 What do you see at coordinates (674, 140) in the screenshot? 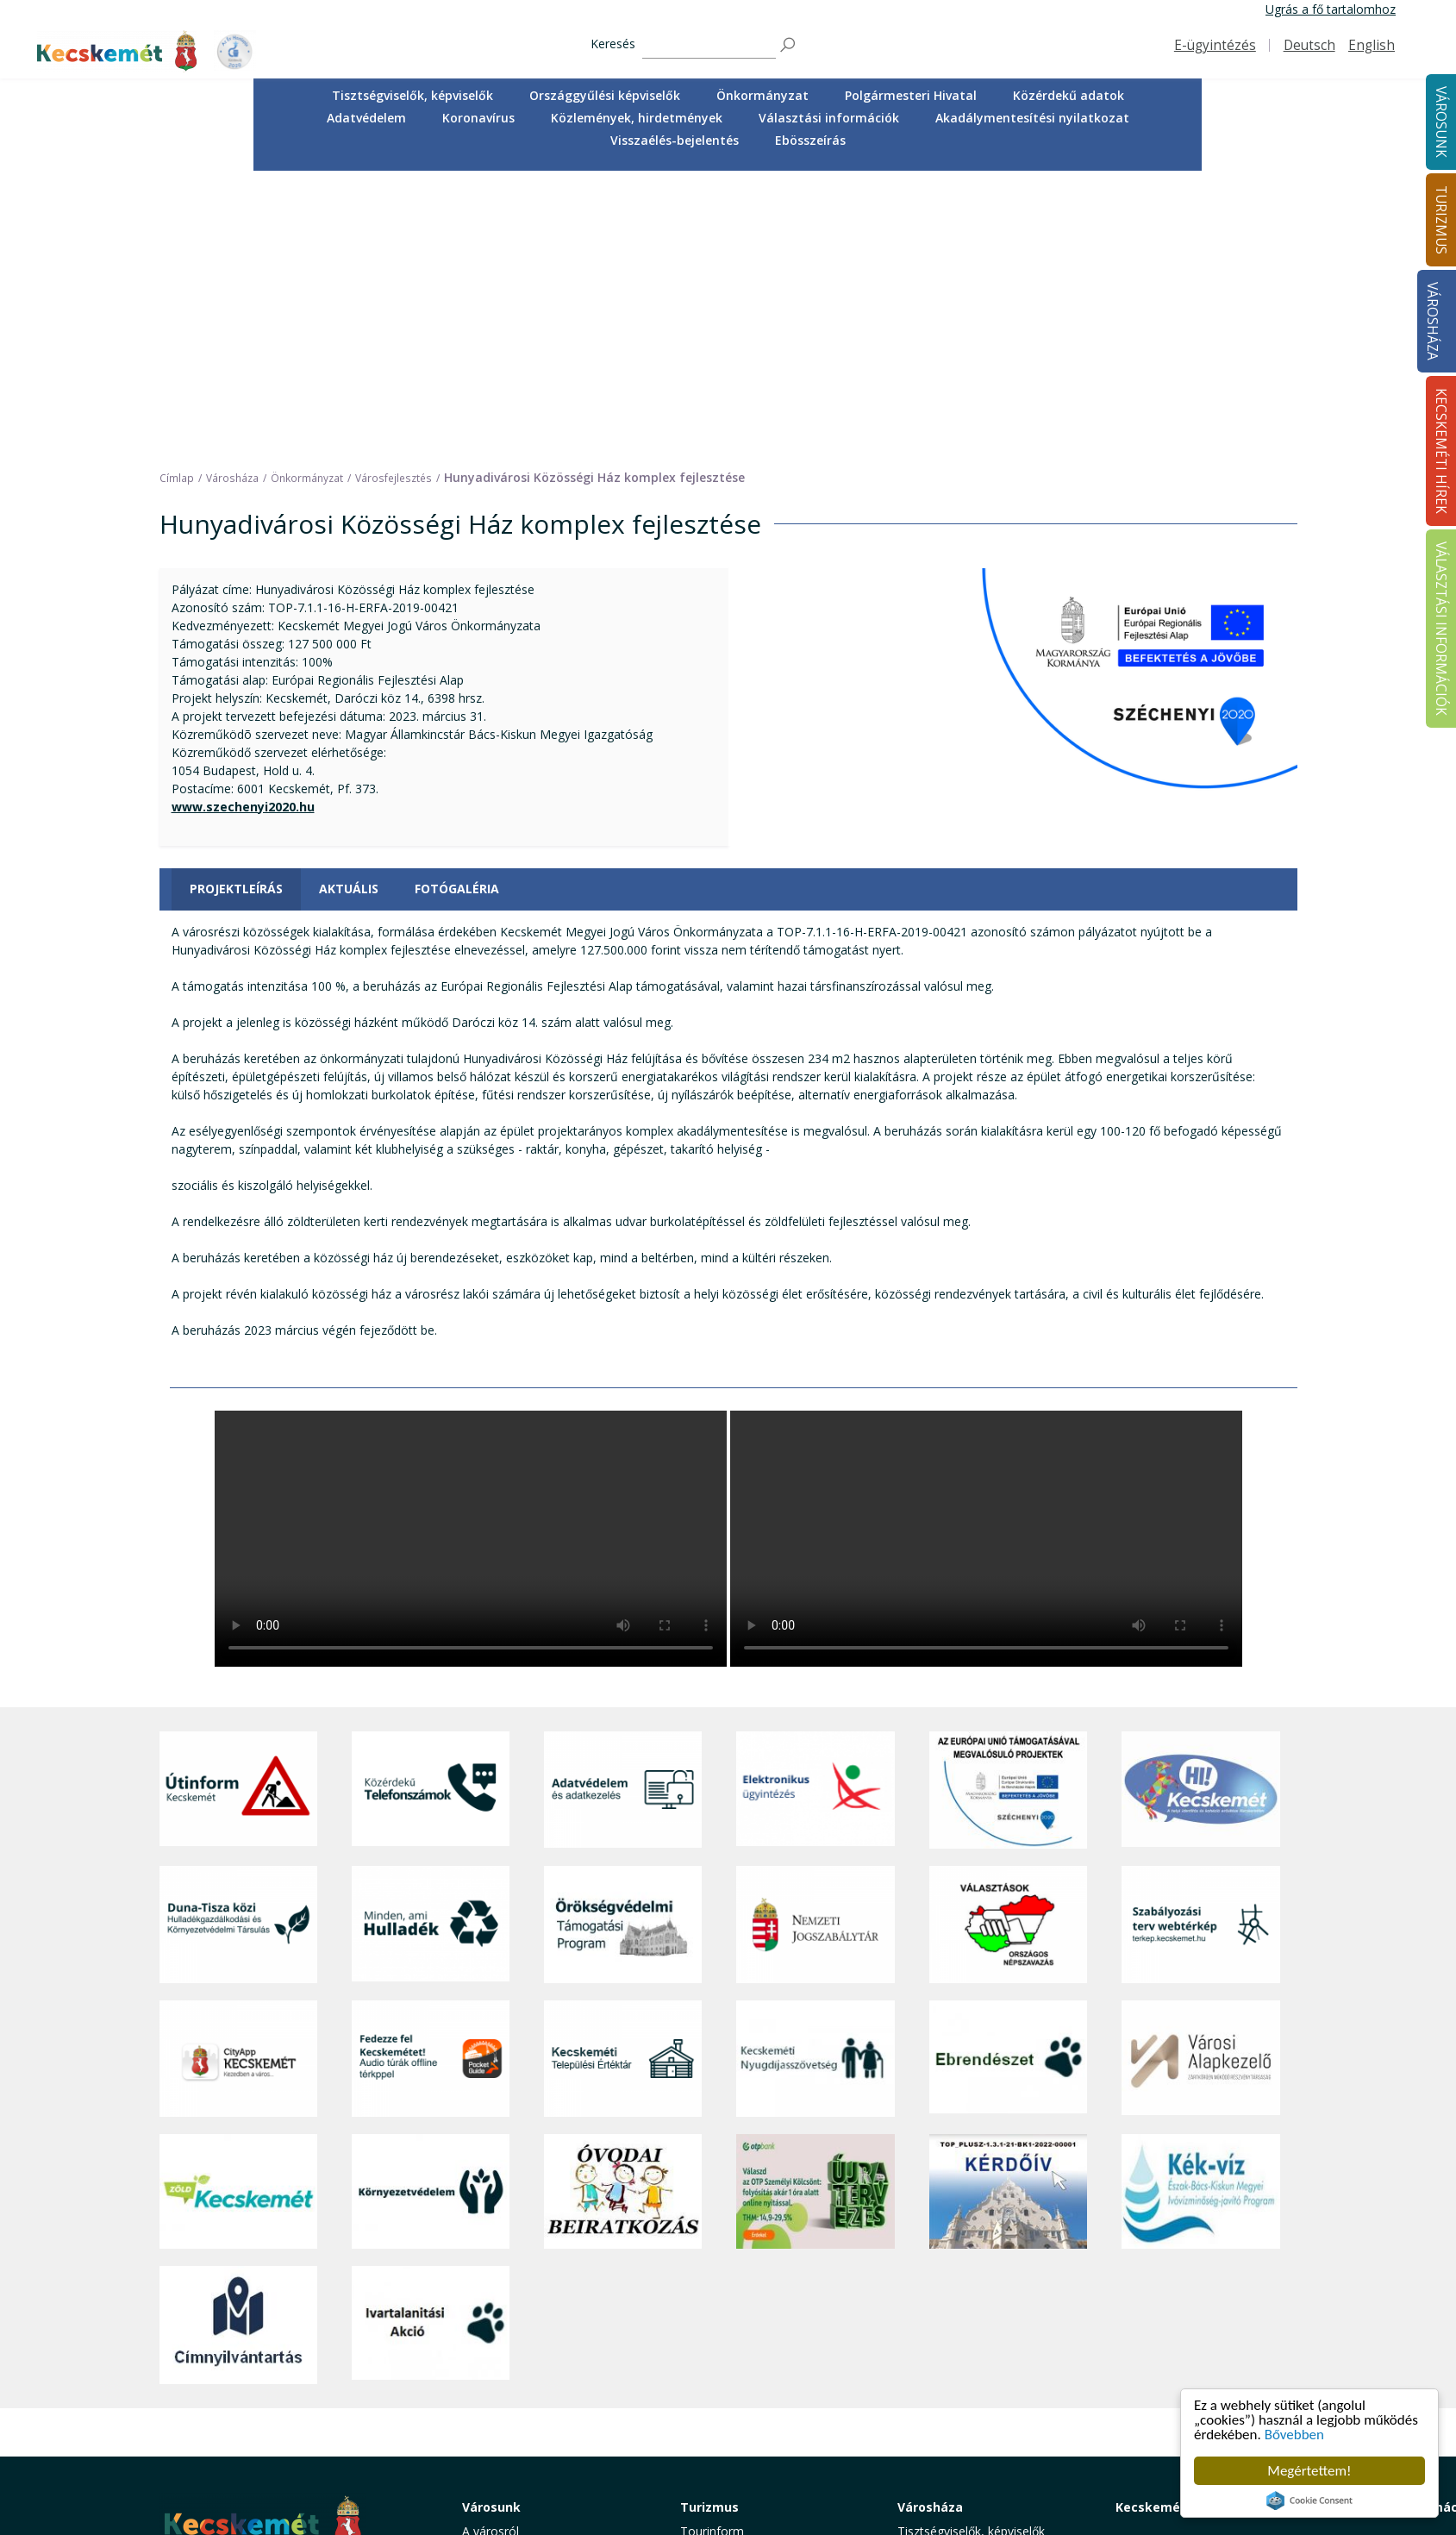
I see `Visszaélés-bejelentés` at bounding box center [674, 140].